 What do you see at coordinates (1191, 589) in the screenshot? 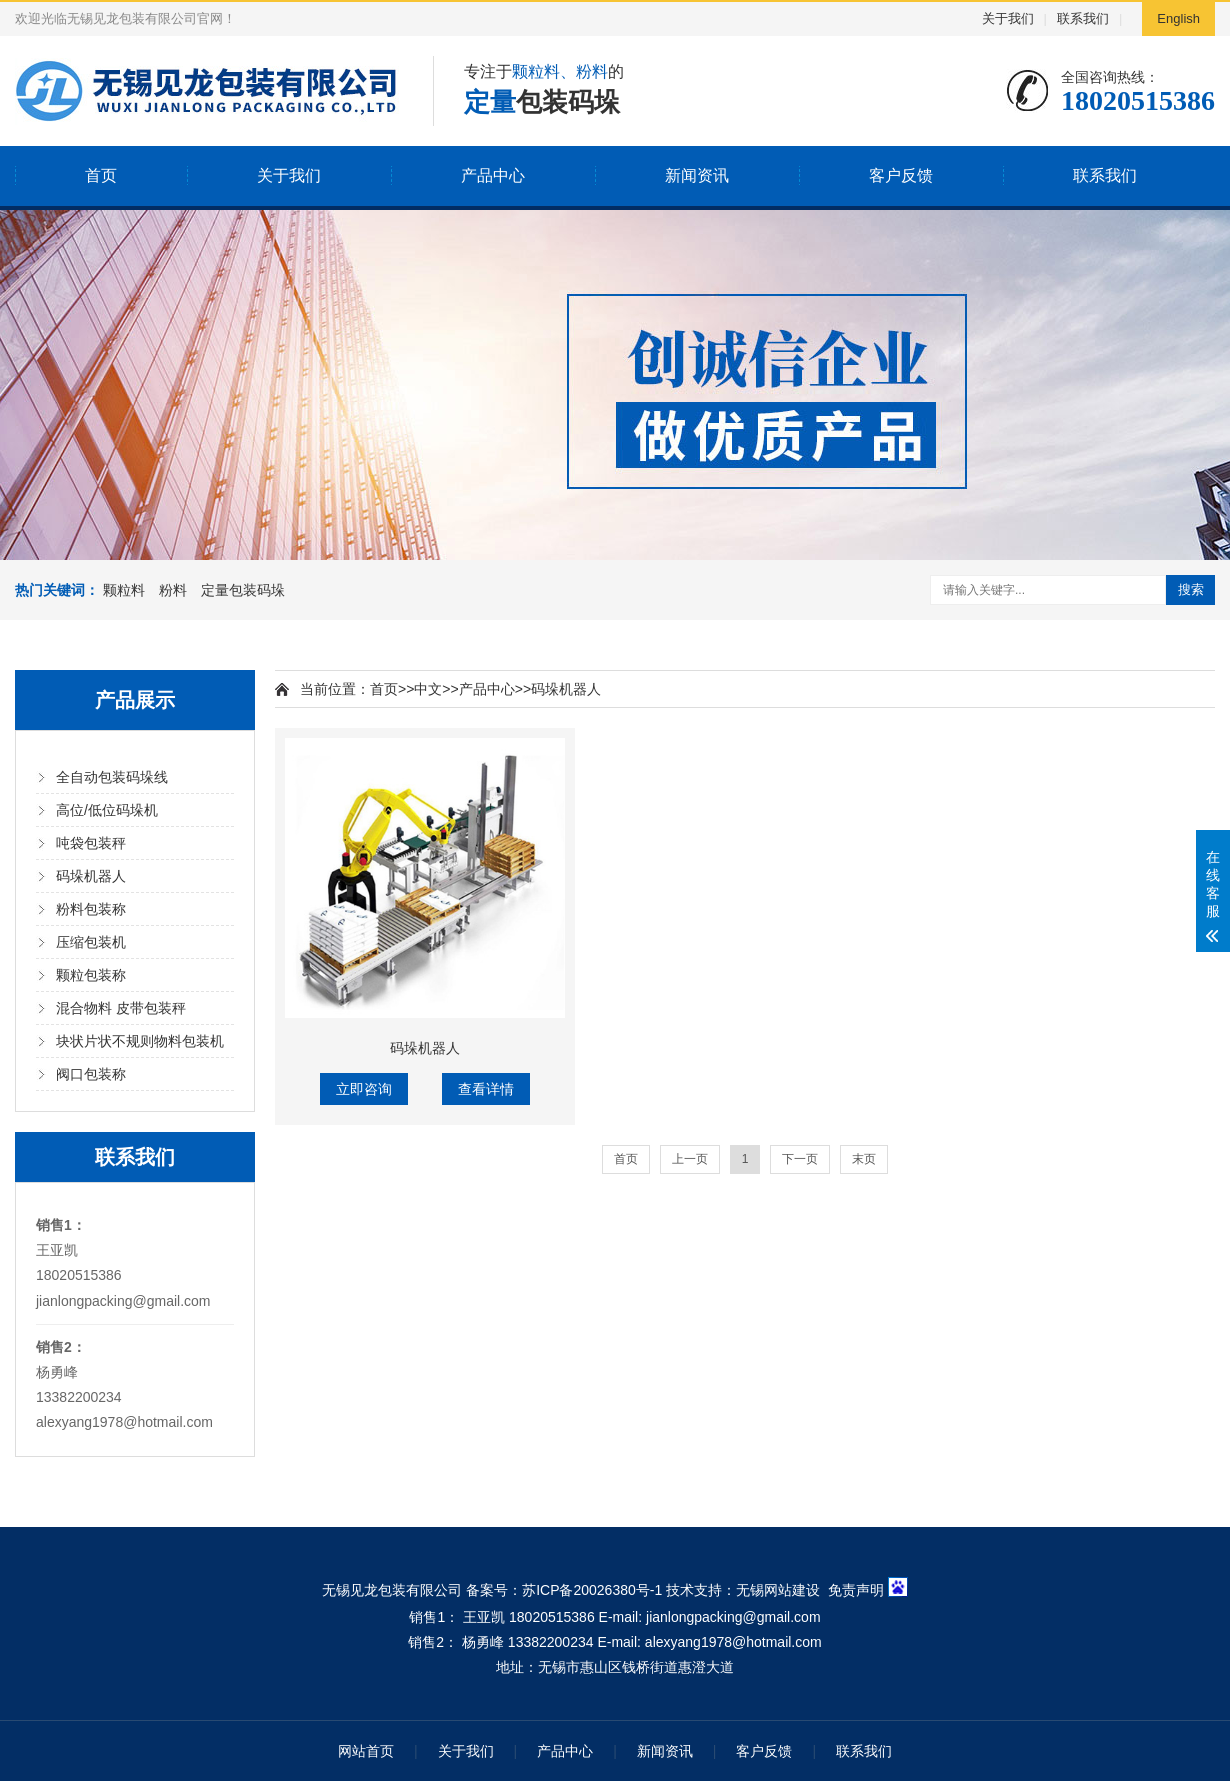
I see `搜索` at bounding box center [1191, 589].